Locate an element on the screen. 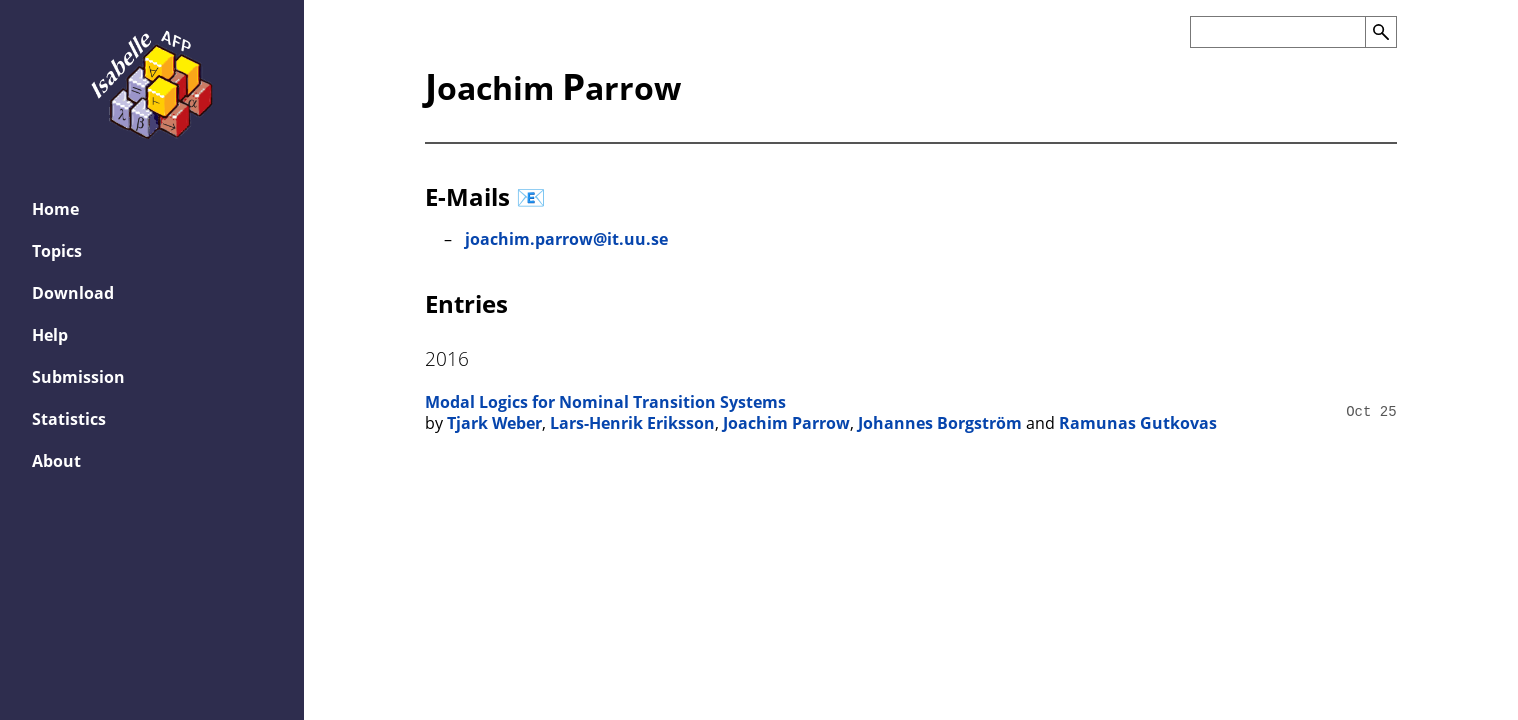 The image size is (1518, 720). [Search the AFP] is located at coordinates (1277, 32).